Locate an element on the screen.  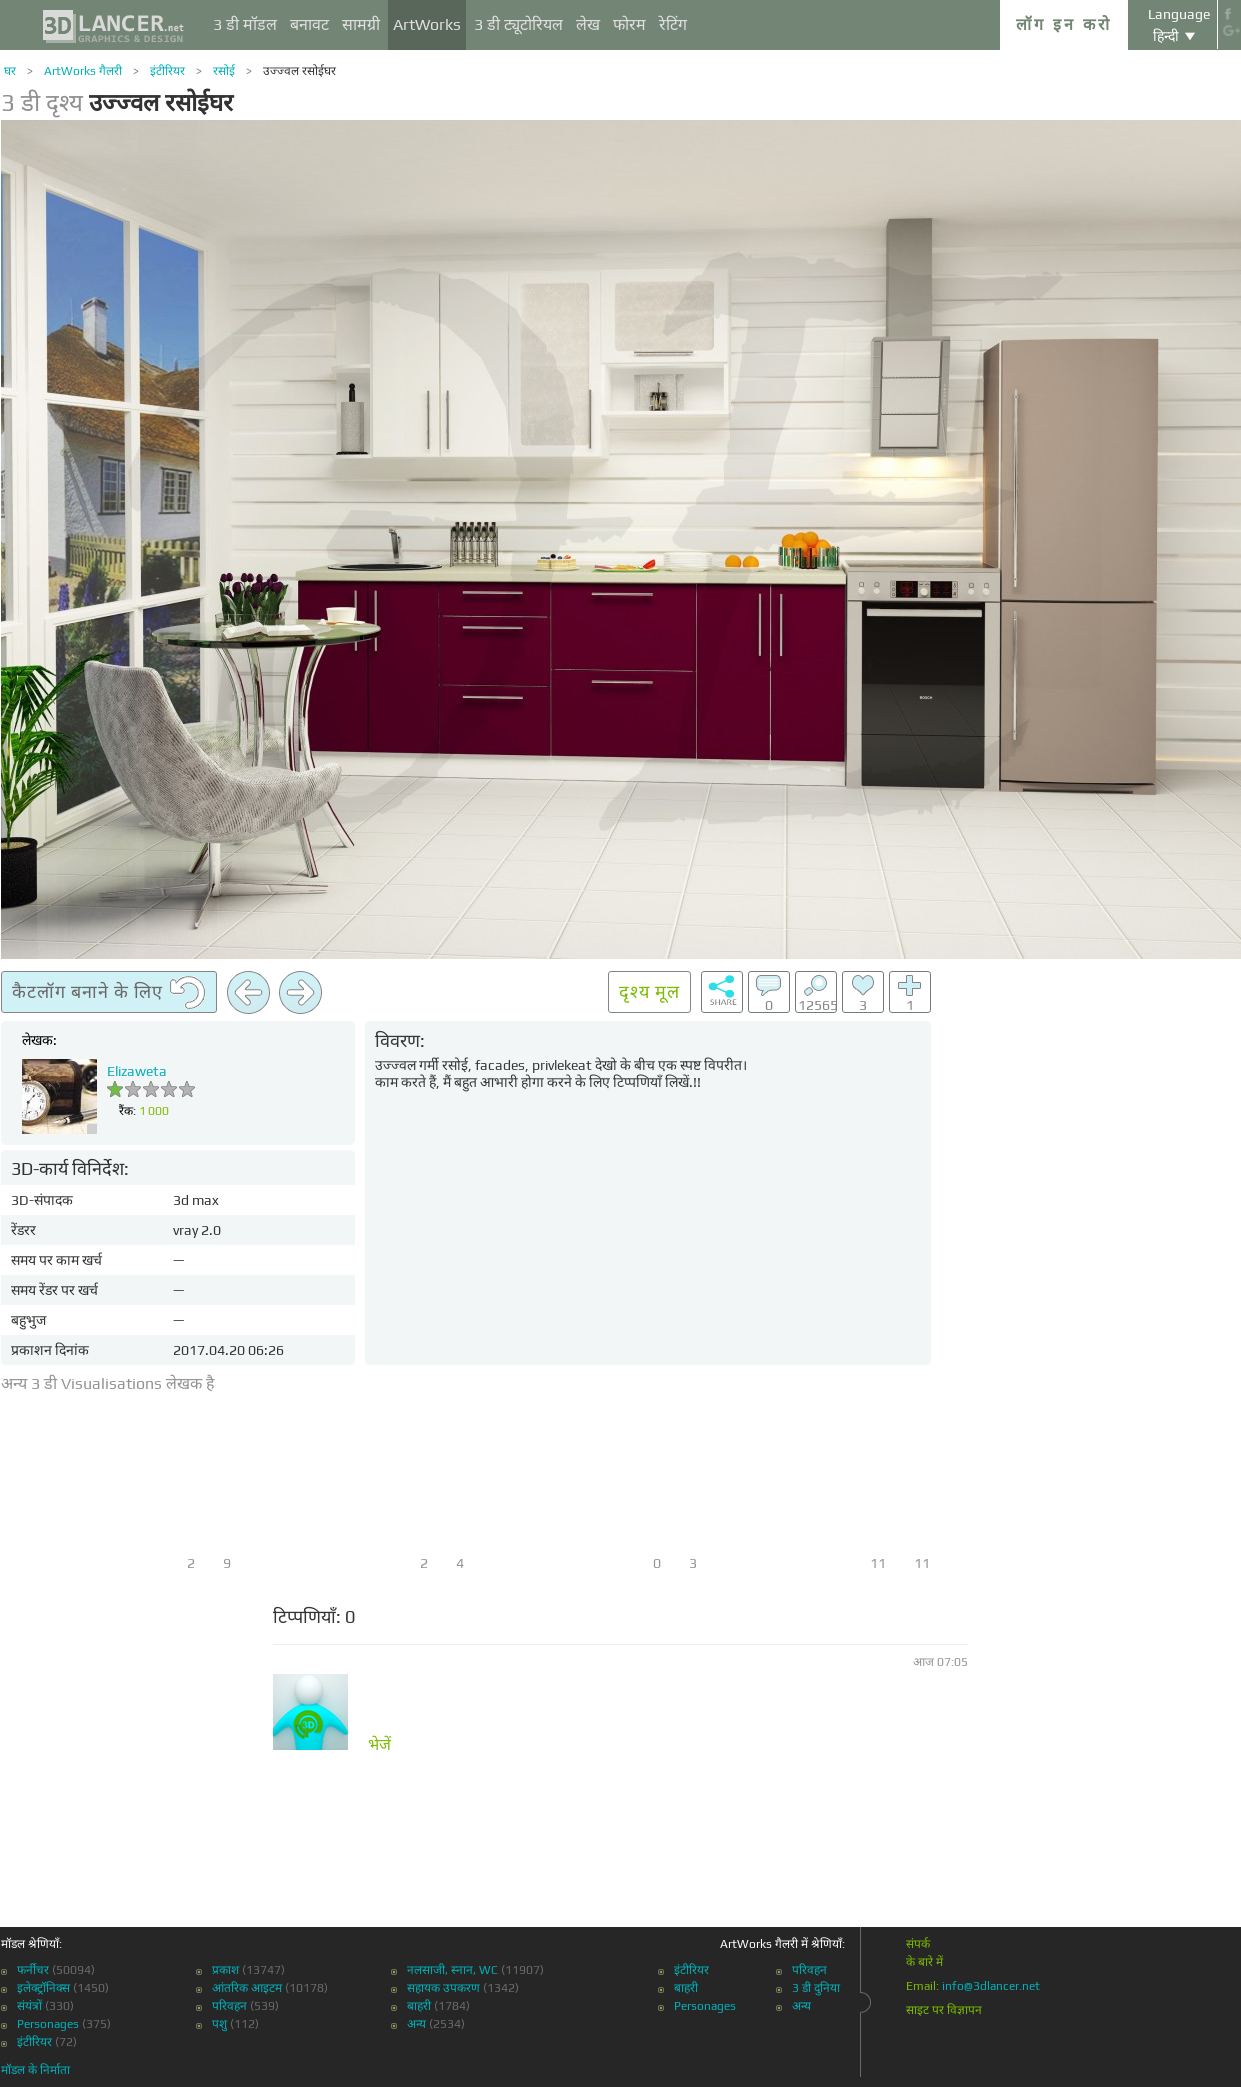
अन्य 3 डी Visualisations लेखक है is located at coordinates (108, 1383).